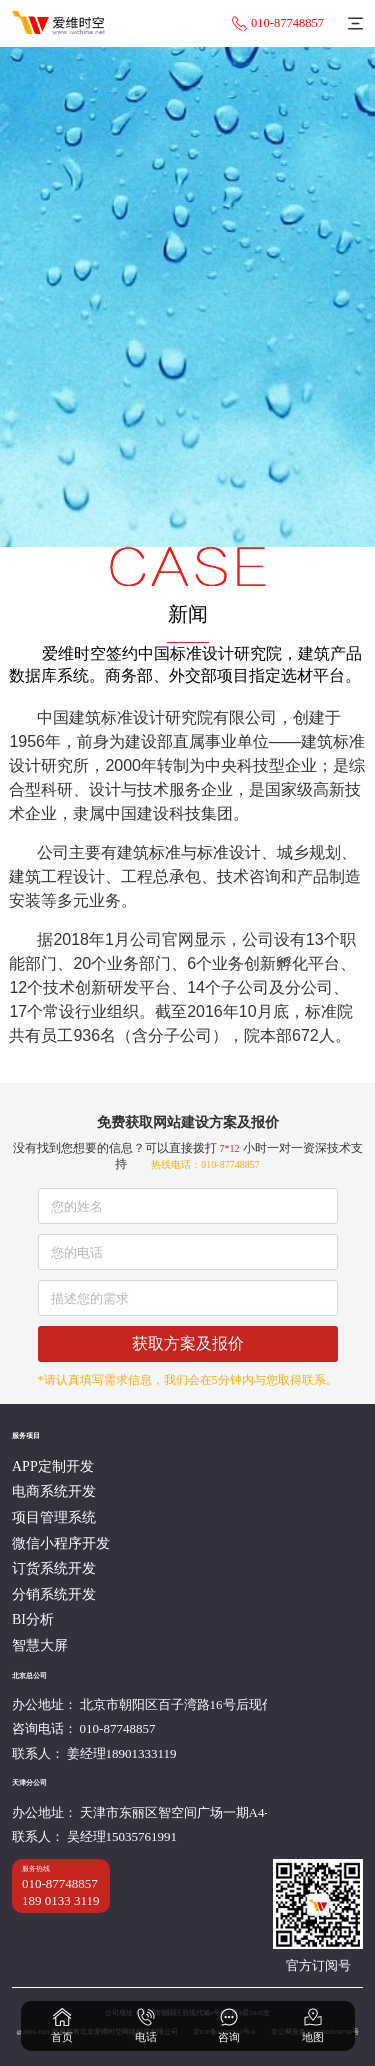 The width and height of the screenshot is (375, 2066). What do you see at coordinates (54, 1568) in the screenshot?
I see `订货系统开发` at bounding box center [54, 1568].